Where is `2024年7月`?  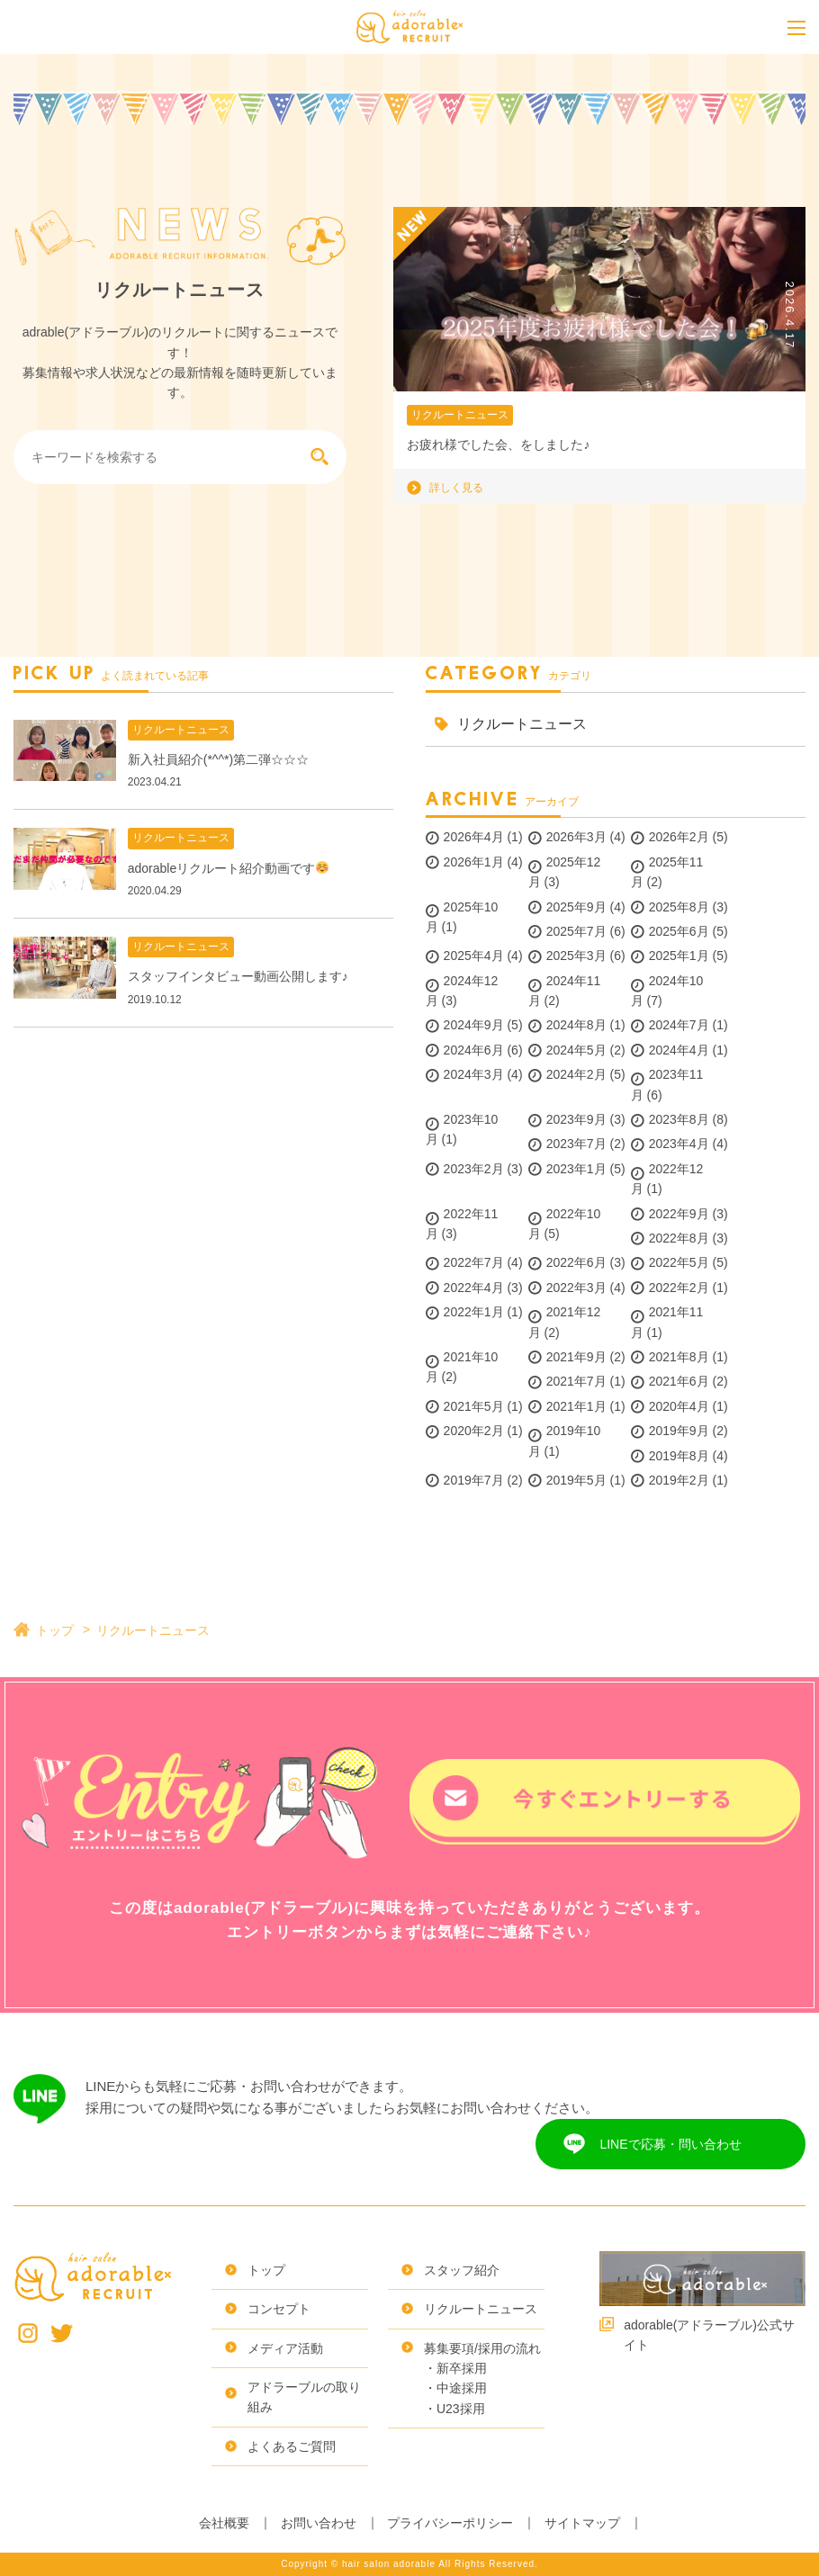 2024年7月 is located at coordinates (679, 1025).